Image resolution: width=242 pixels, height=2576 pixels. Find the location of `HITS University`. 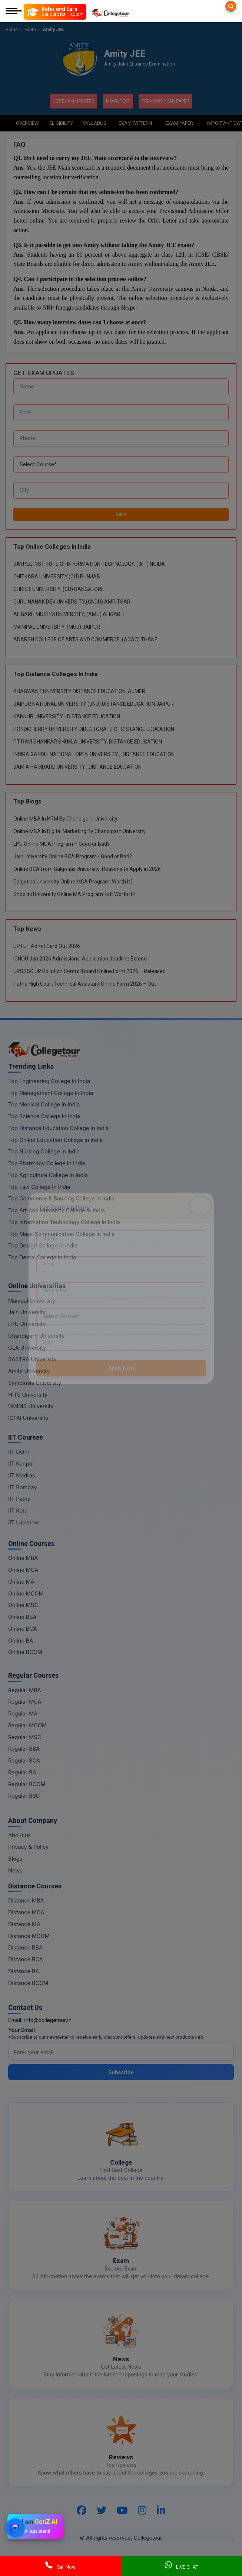

HITS University is located at coordinates (27, 1394).